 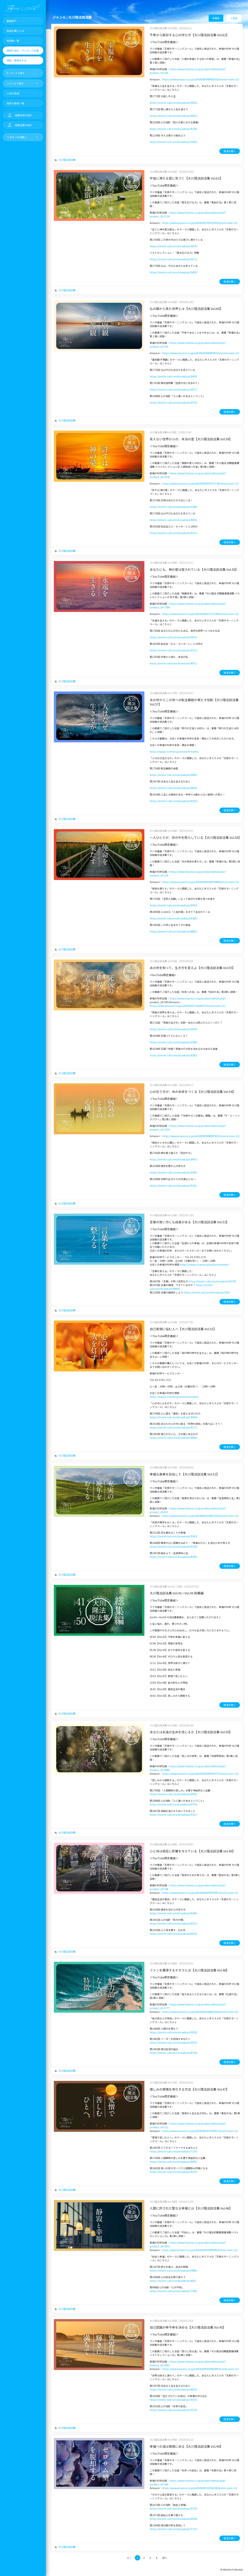 What do you see at coordinates (173, 1185) in the screenshot?
I see `https://tenshi-call.com/broadcast/9141/` at bounding box center [173, 1185].